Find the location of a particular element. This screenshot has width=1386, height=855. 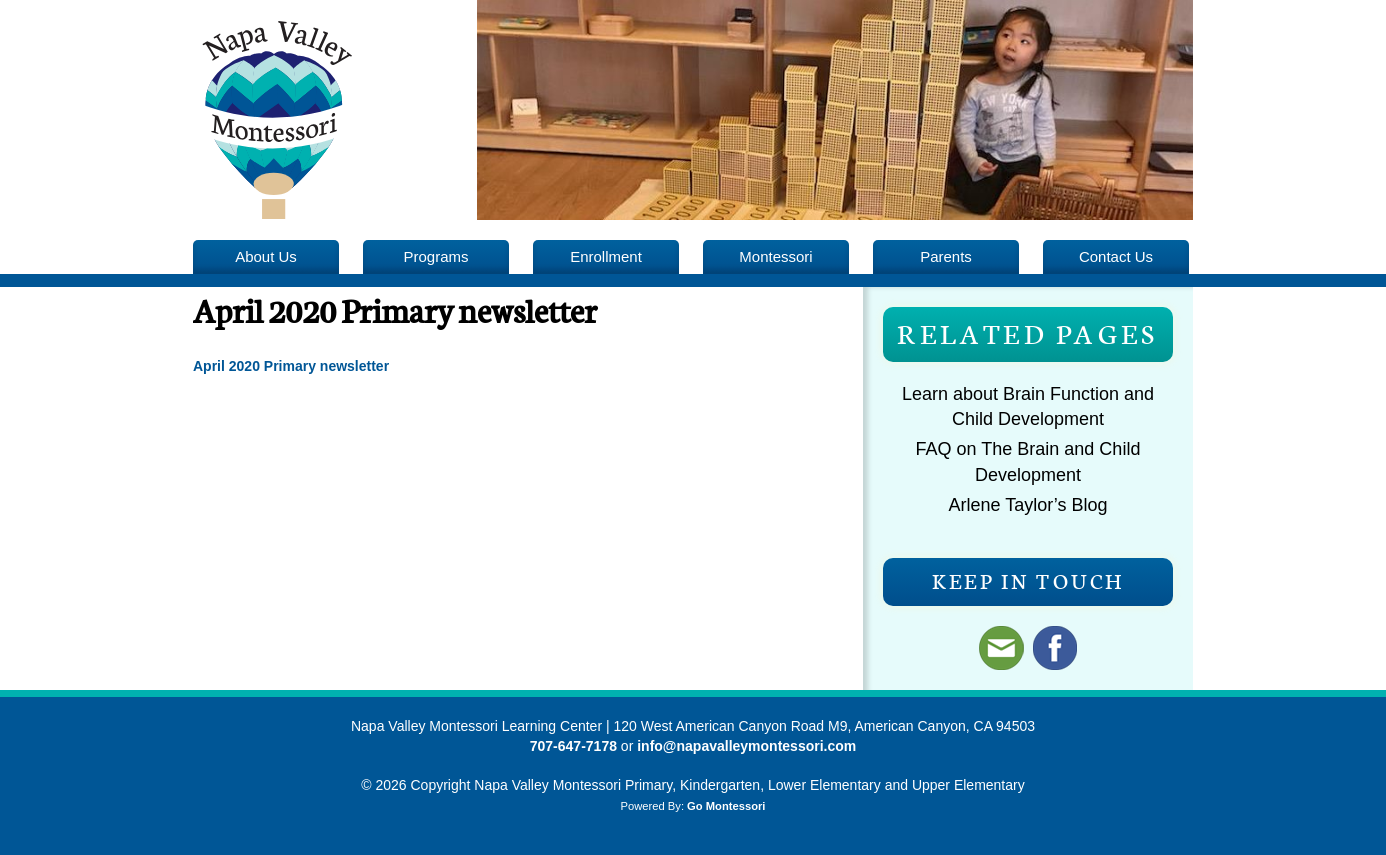

April 2020 Primary newsletter is located at coordinates (291, 366).